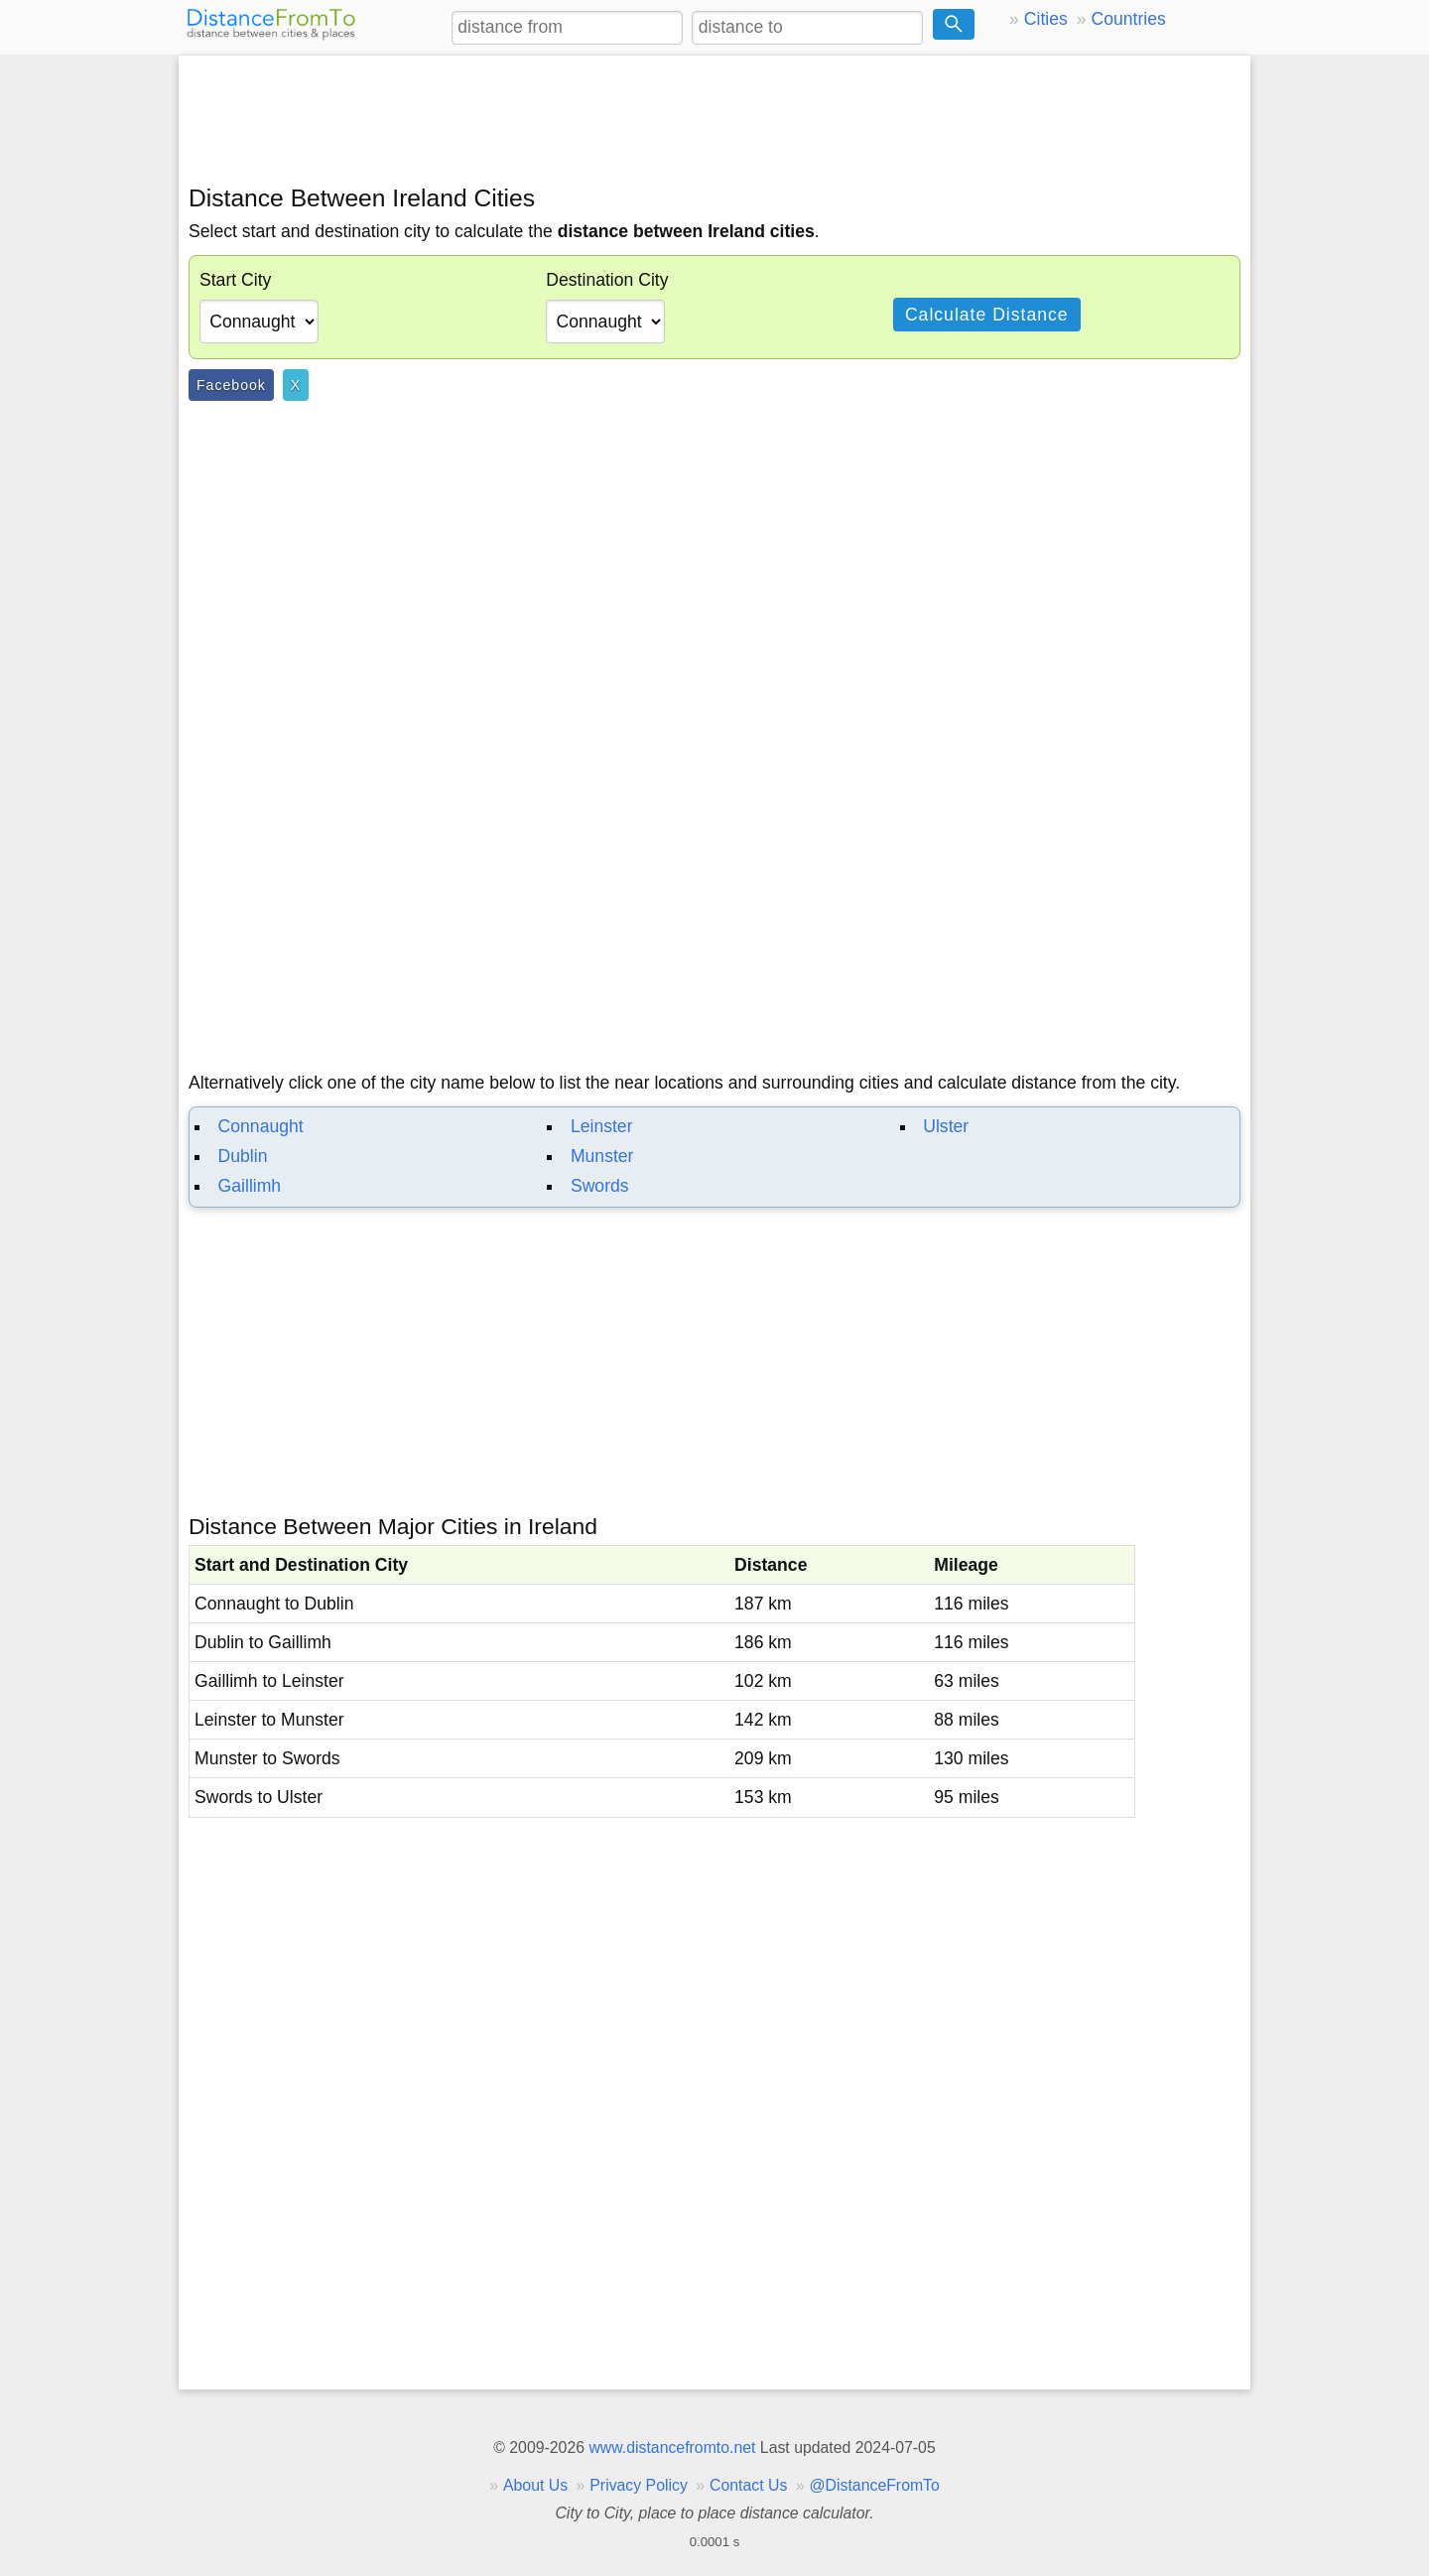  What do you see at coordinates (250, 1186) in the screenshot?
I see `Gaillimh` at bounding box center [250, 1186].